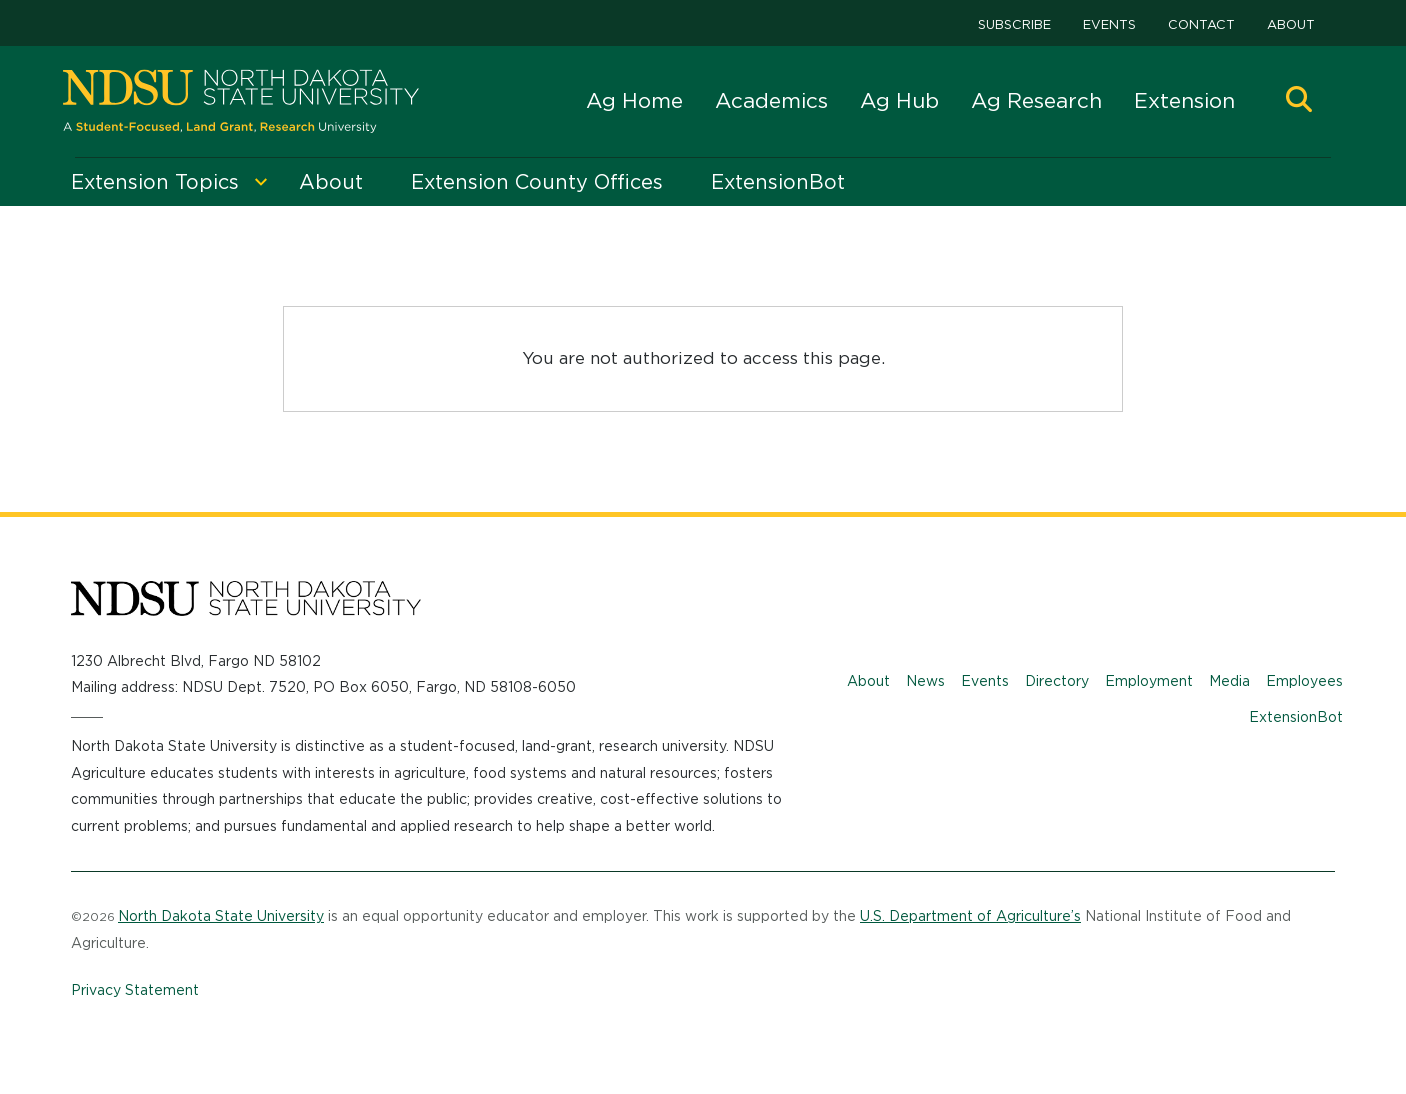 The image size is (1406, 1094). What do you see at coordinates (1291, 24) in the screenshot?
I see `About` at bounding box center [1291, 24].